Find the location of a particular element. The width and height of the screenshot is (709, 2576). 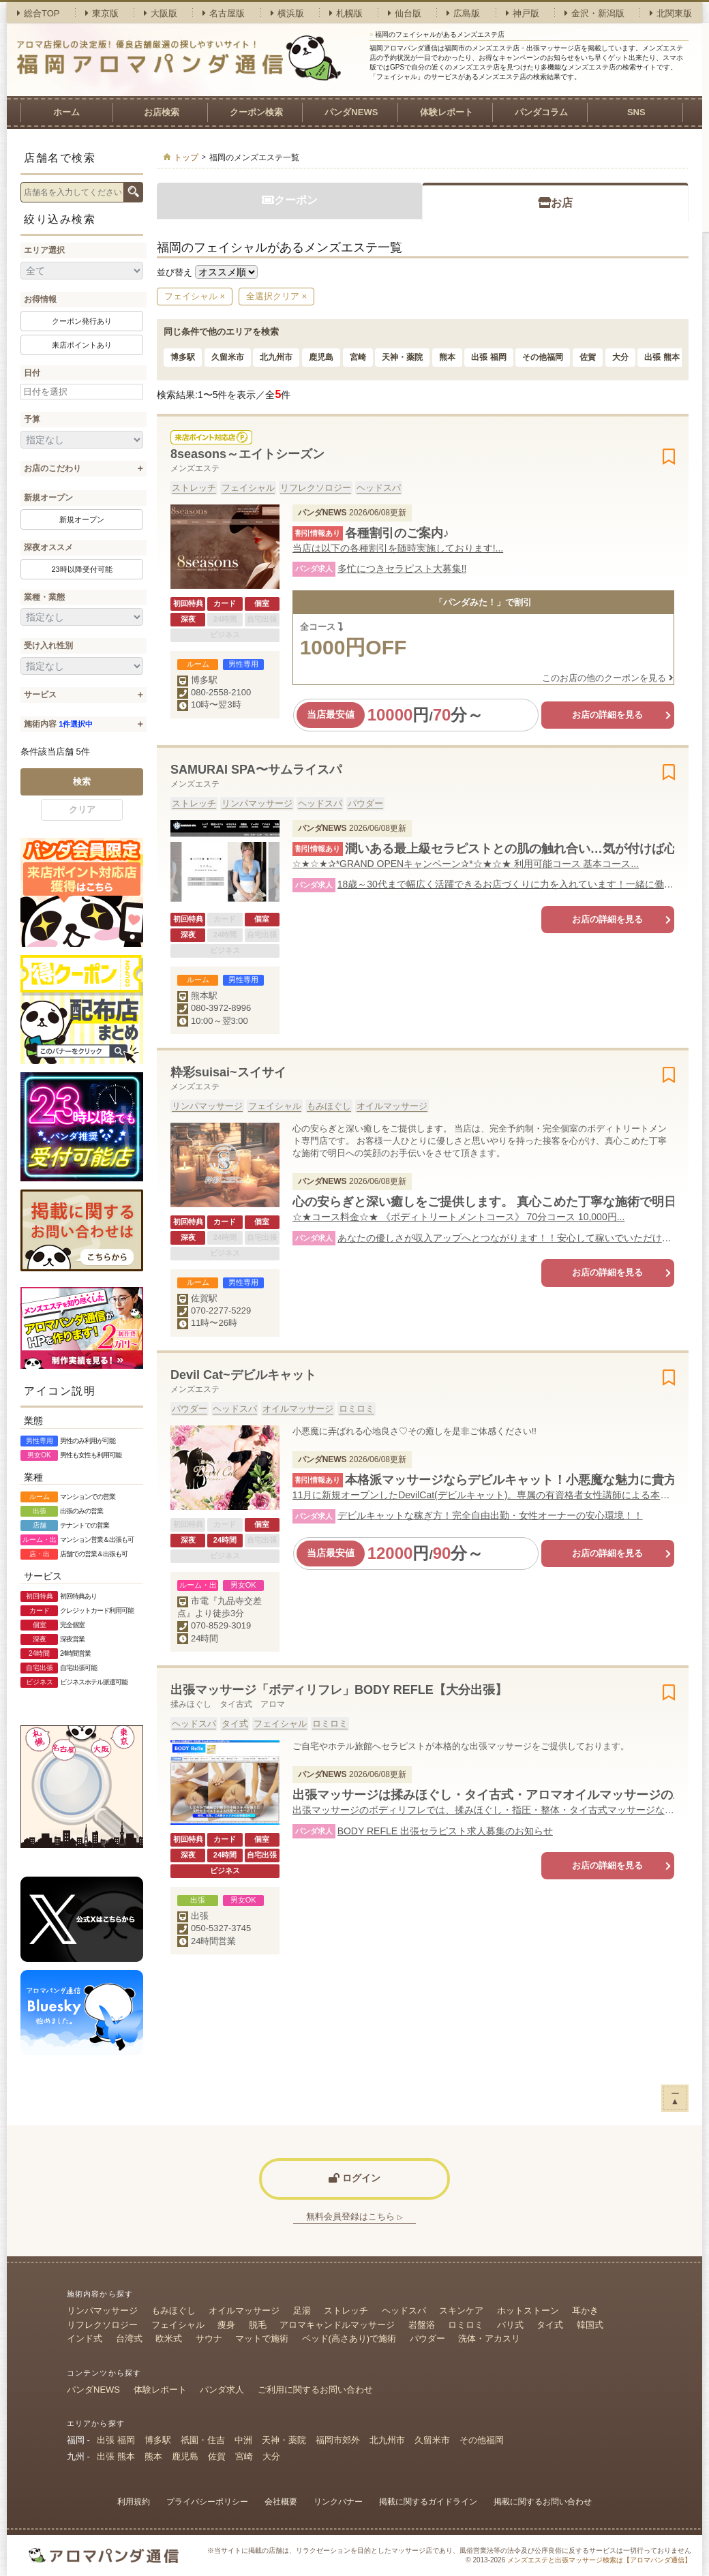

ホーム is located at coordinates (66, 112).